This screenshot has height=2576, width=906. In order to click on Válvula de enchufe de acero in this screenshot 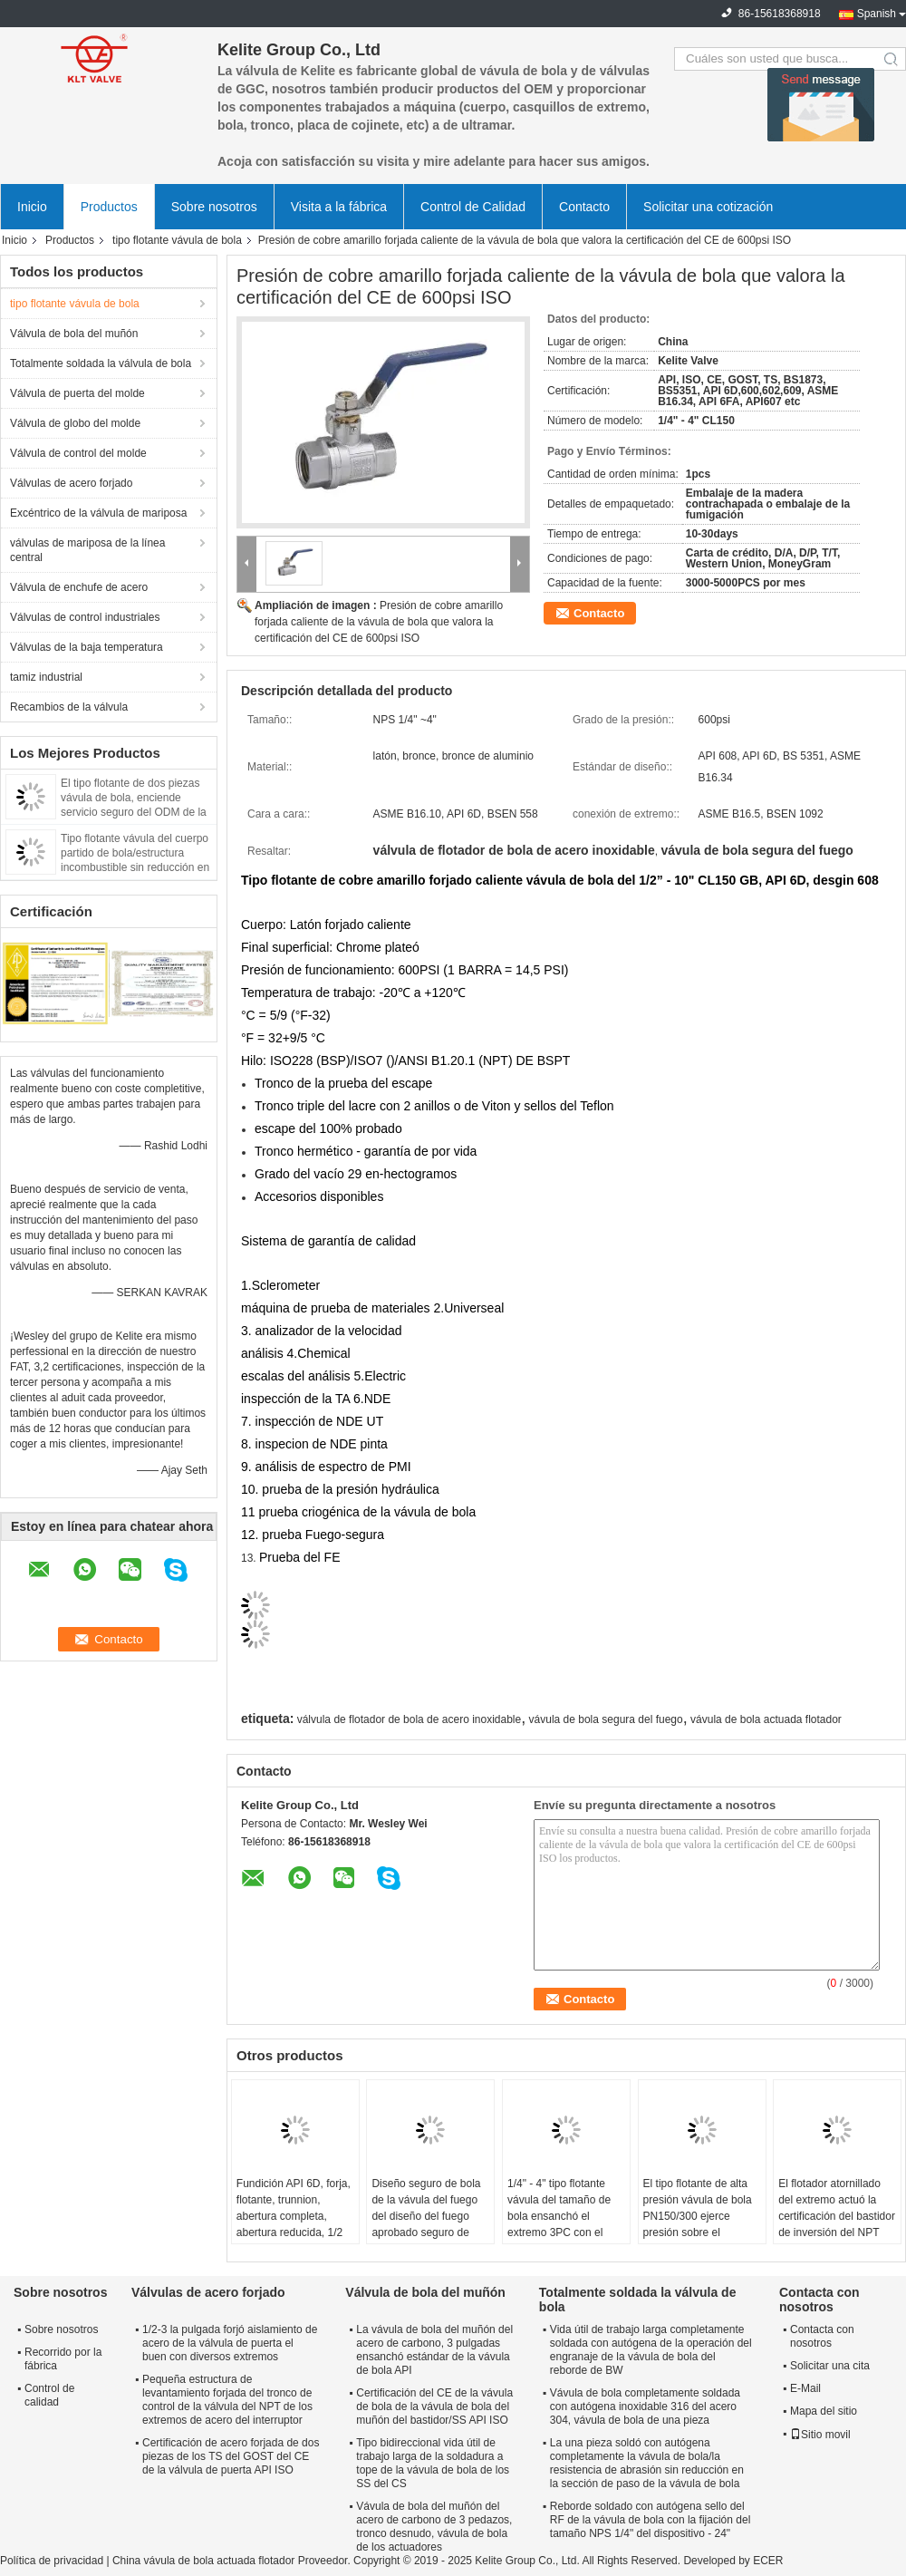, I will do `click(79, 587)`.